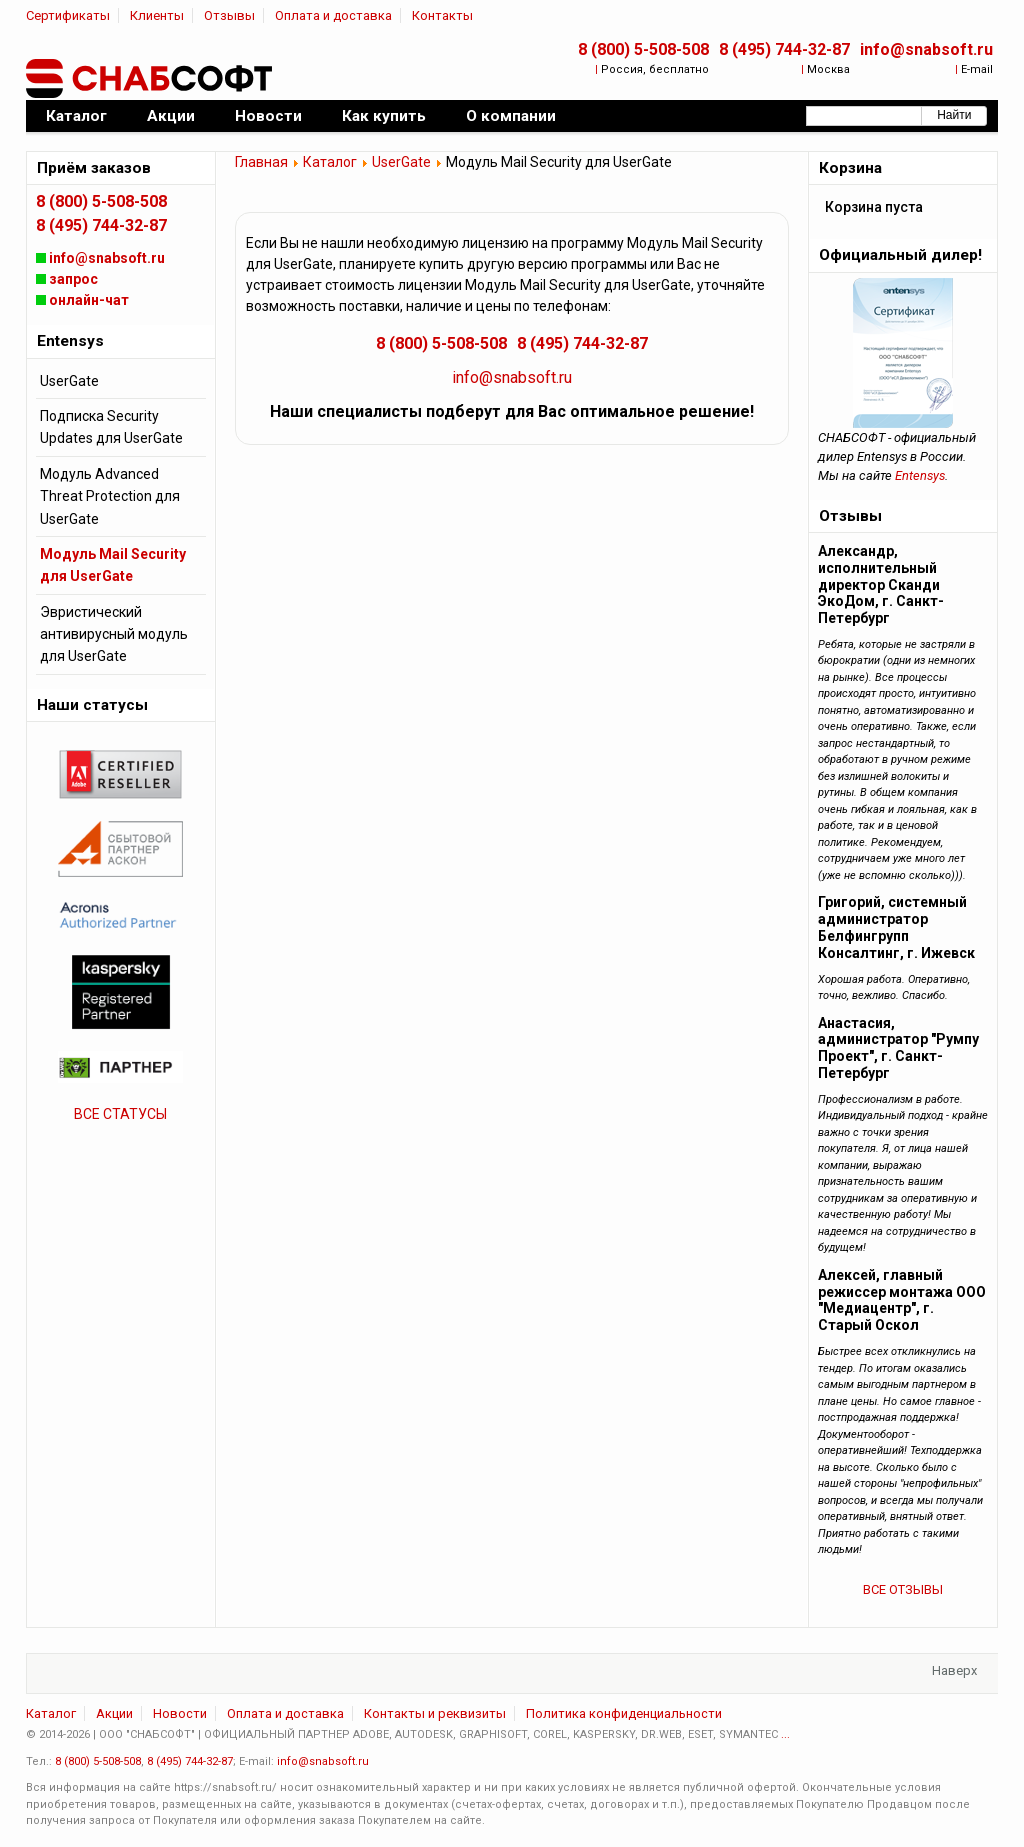 The height and width of the screenshot is (1847, 1024). What do you see at coordinates (157, 15) in the screenshot?
I see `Клиенты` at bounding box center [157, 15].